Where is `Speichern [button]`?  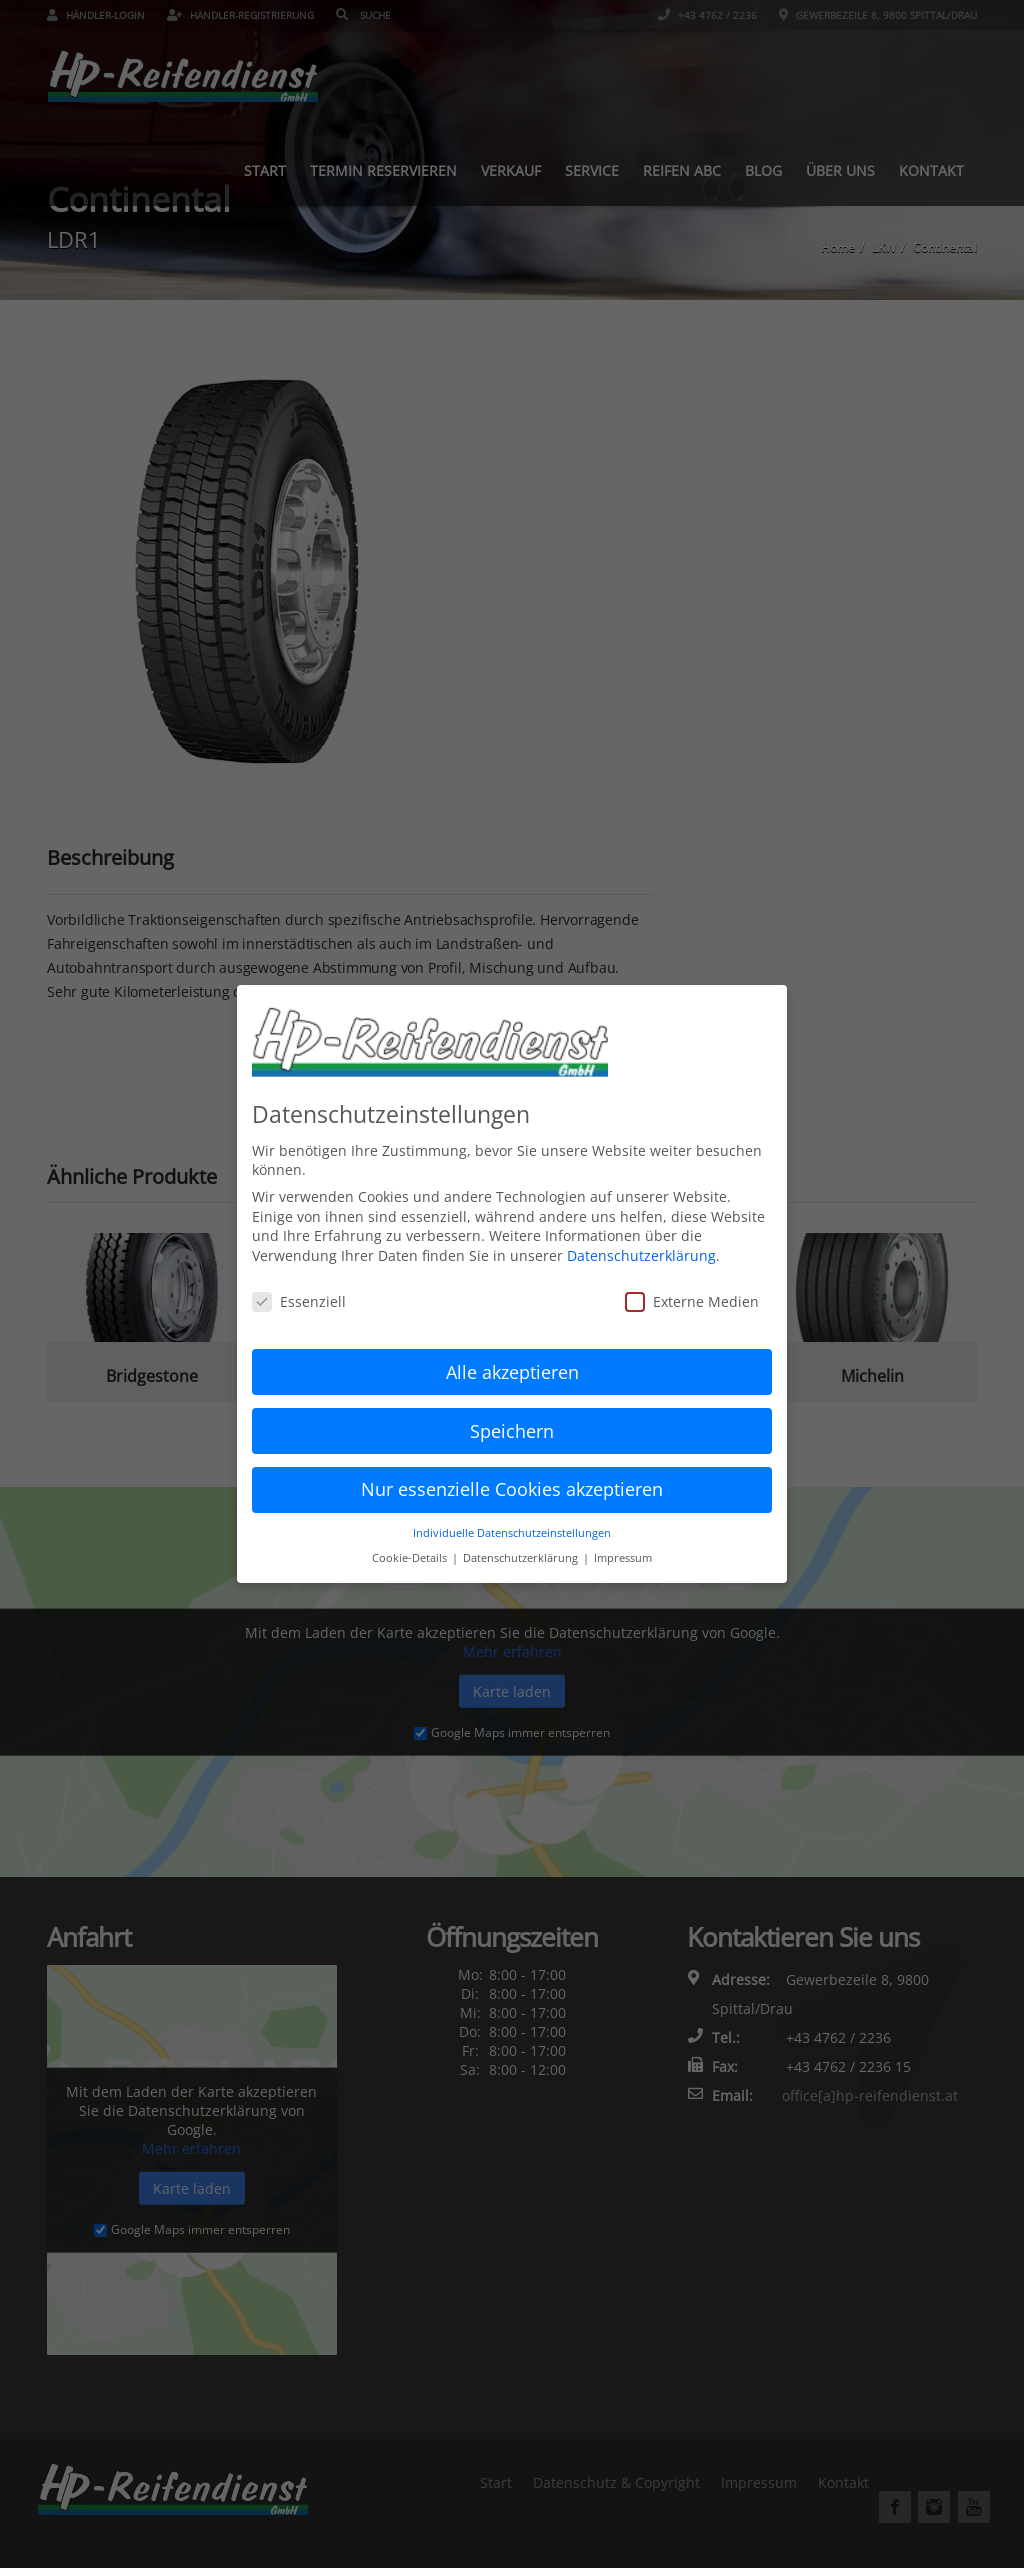 Speichern [button] is located at coordinates (512, 1418).